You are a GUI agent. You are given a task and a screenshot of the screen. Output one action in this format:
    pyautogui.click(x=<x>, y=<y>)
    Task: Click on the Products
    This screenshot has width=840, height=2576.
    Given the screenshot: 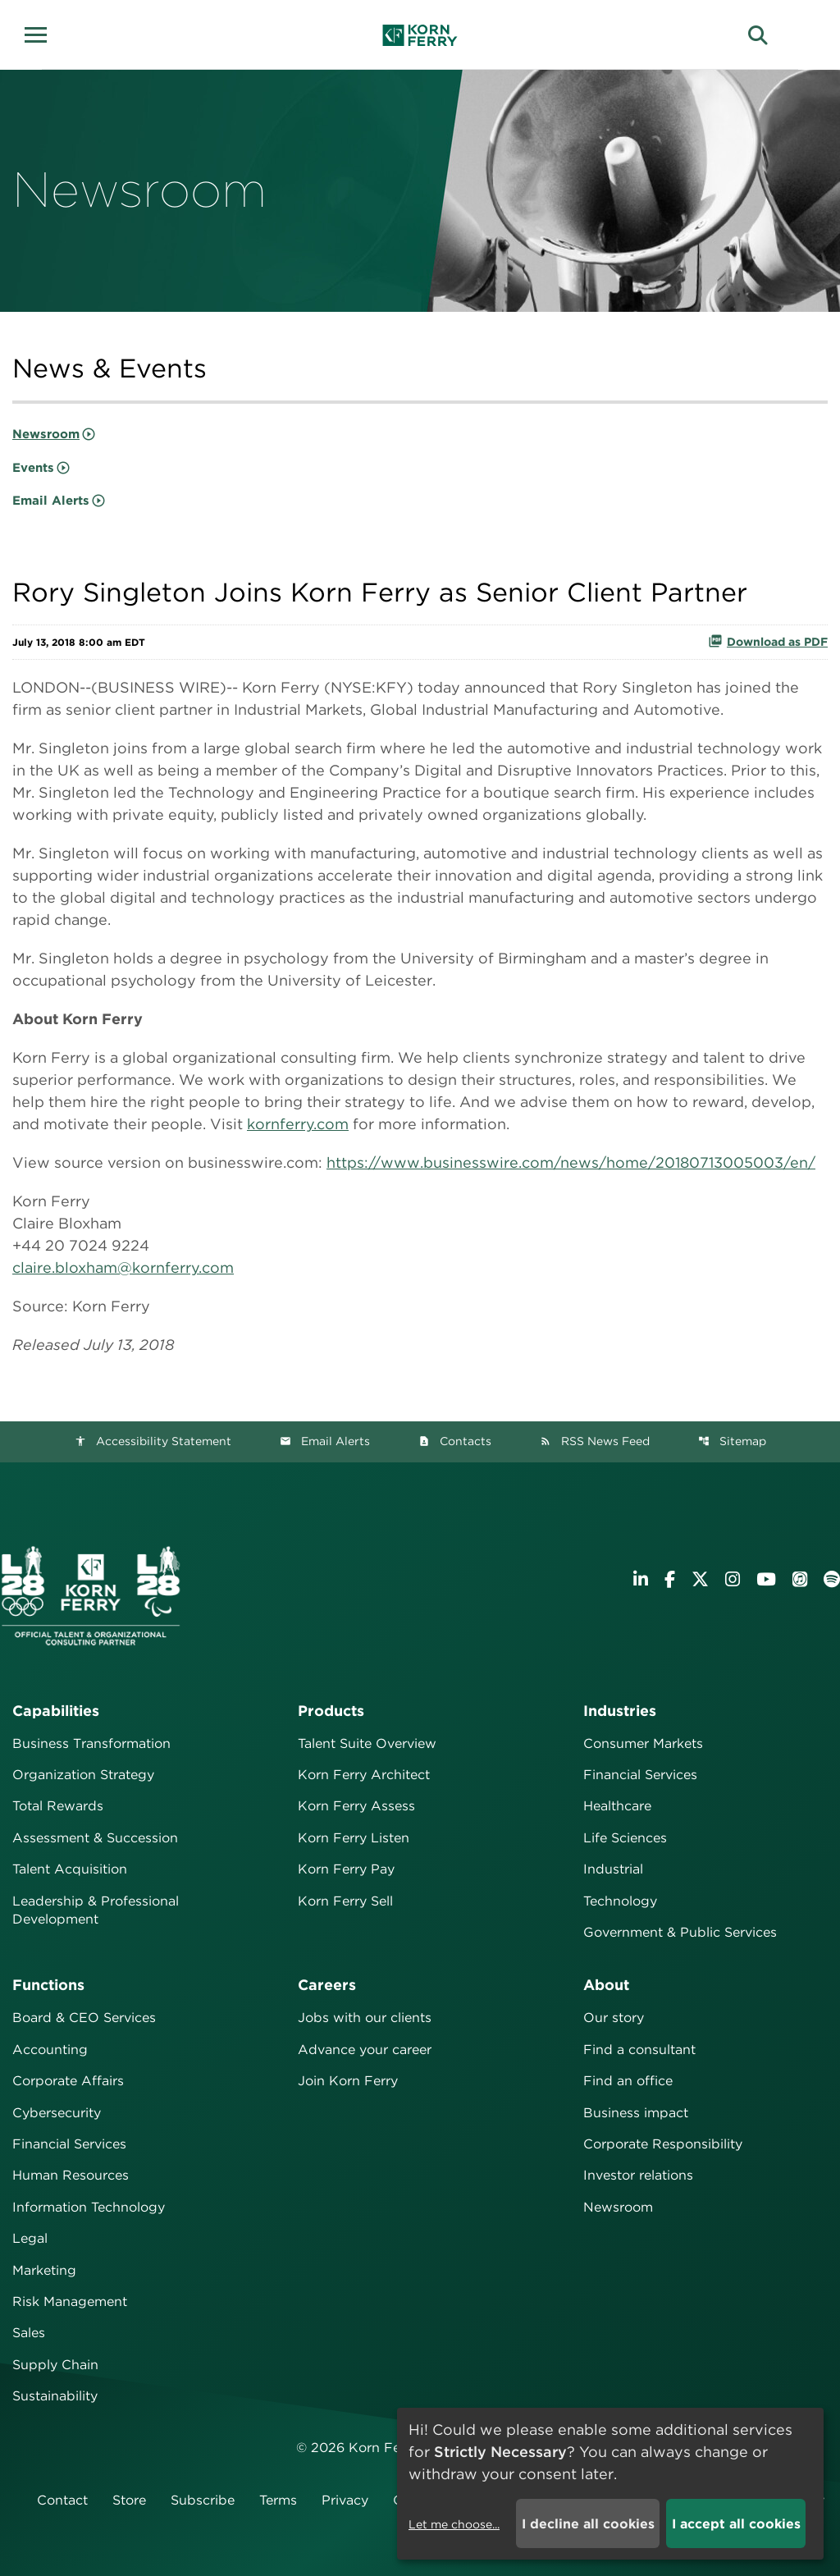 What is the action you would take?
    pyautogui.click(x=331, y=1710)
    